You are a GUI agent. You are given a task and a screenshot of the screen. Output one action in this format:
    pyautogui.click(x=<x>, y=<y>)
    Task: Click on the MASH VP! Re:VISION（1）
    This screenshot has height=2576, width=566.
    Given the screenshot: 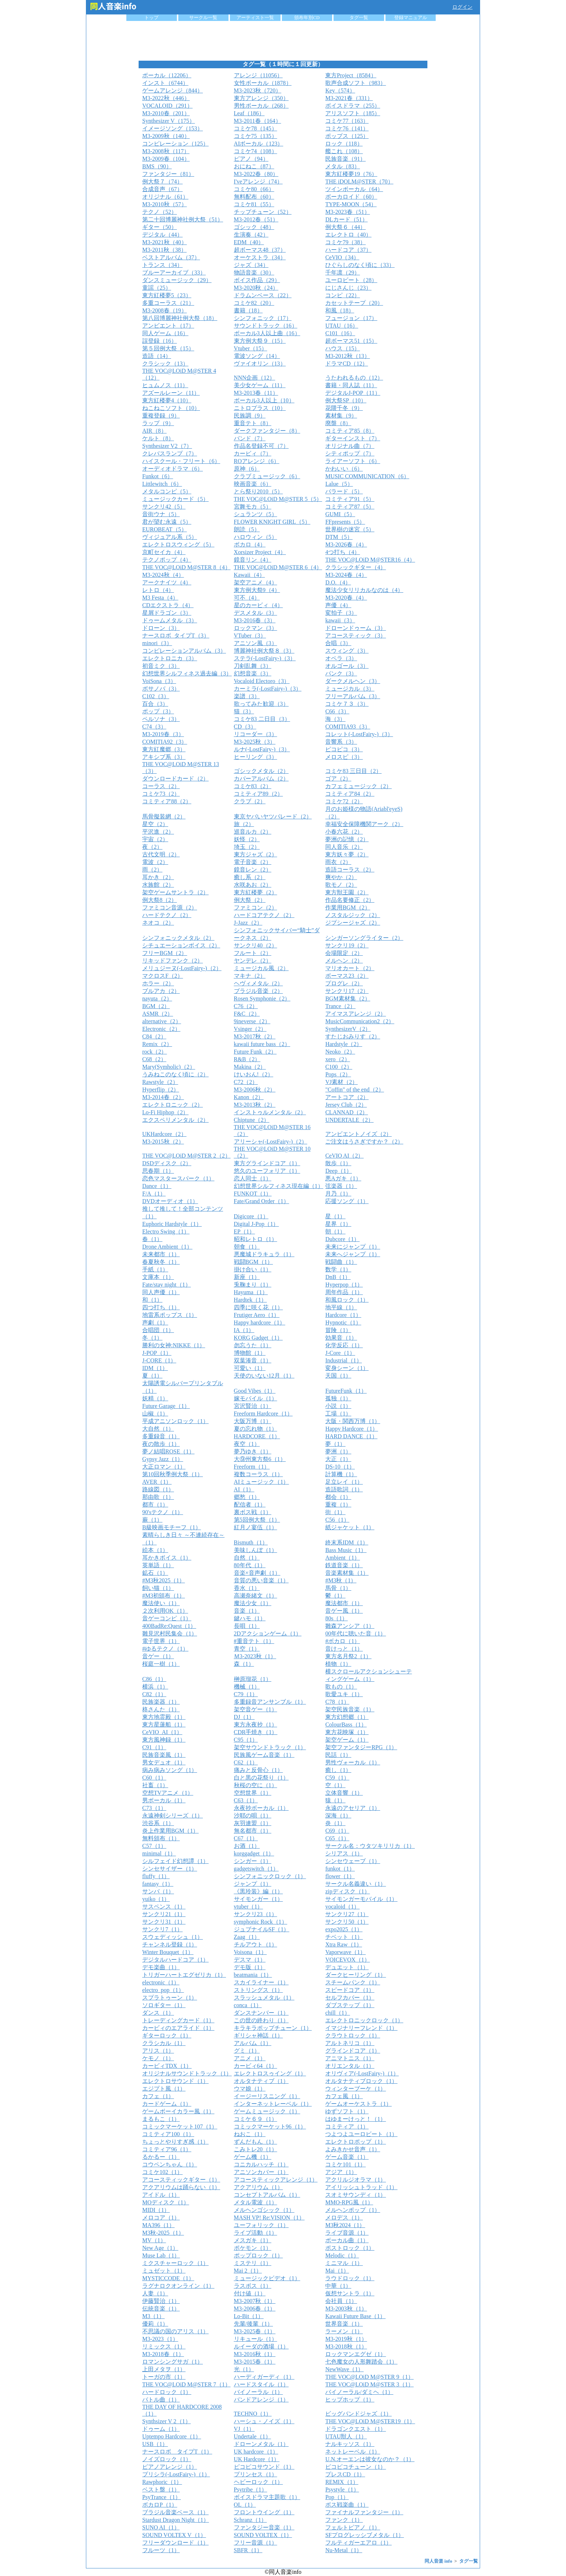 What is the action you would take?
    pyautogui.click(x=269, y=2217)
    